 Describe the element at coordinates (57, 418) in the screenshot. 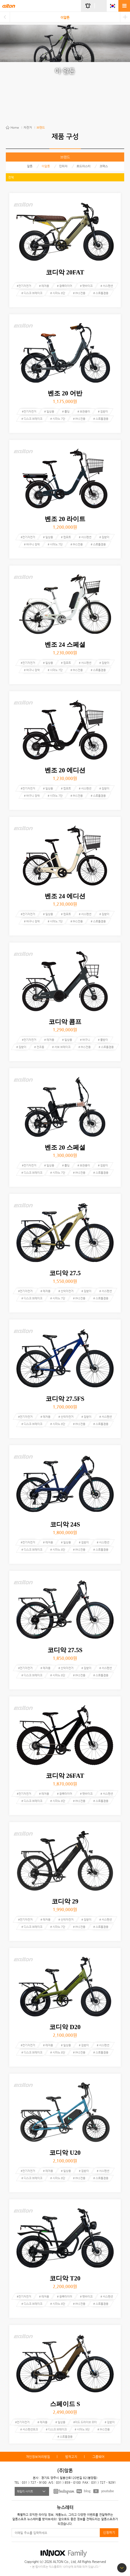

I see `# 시마노 7단` at that location.